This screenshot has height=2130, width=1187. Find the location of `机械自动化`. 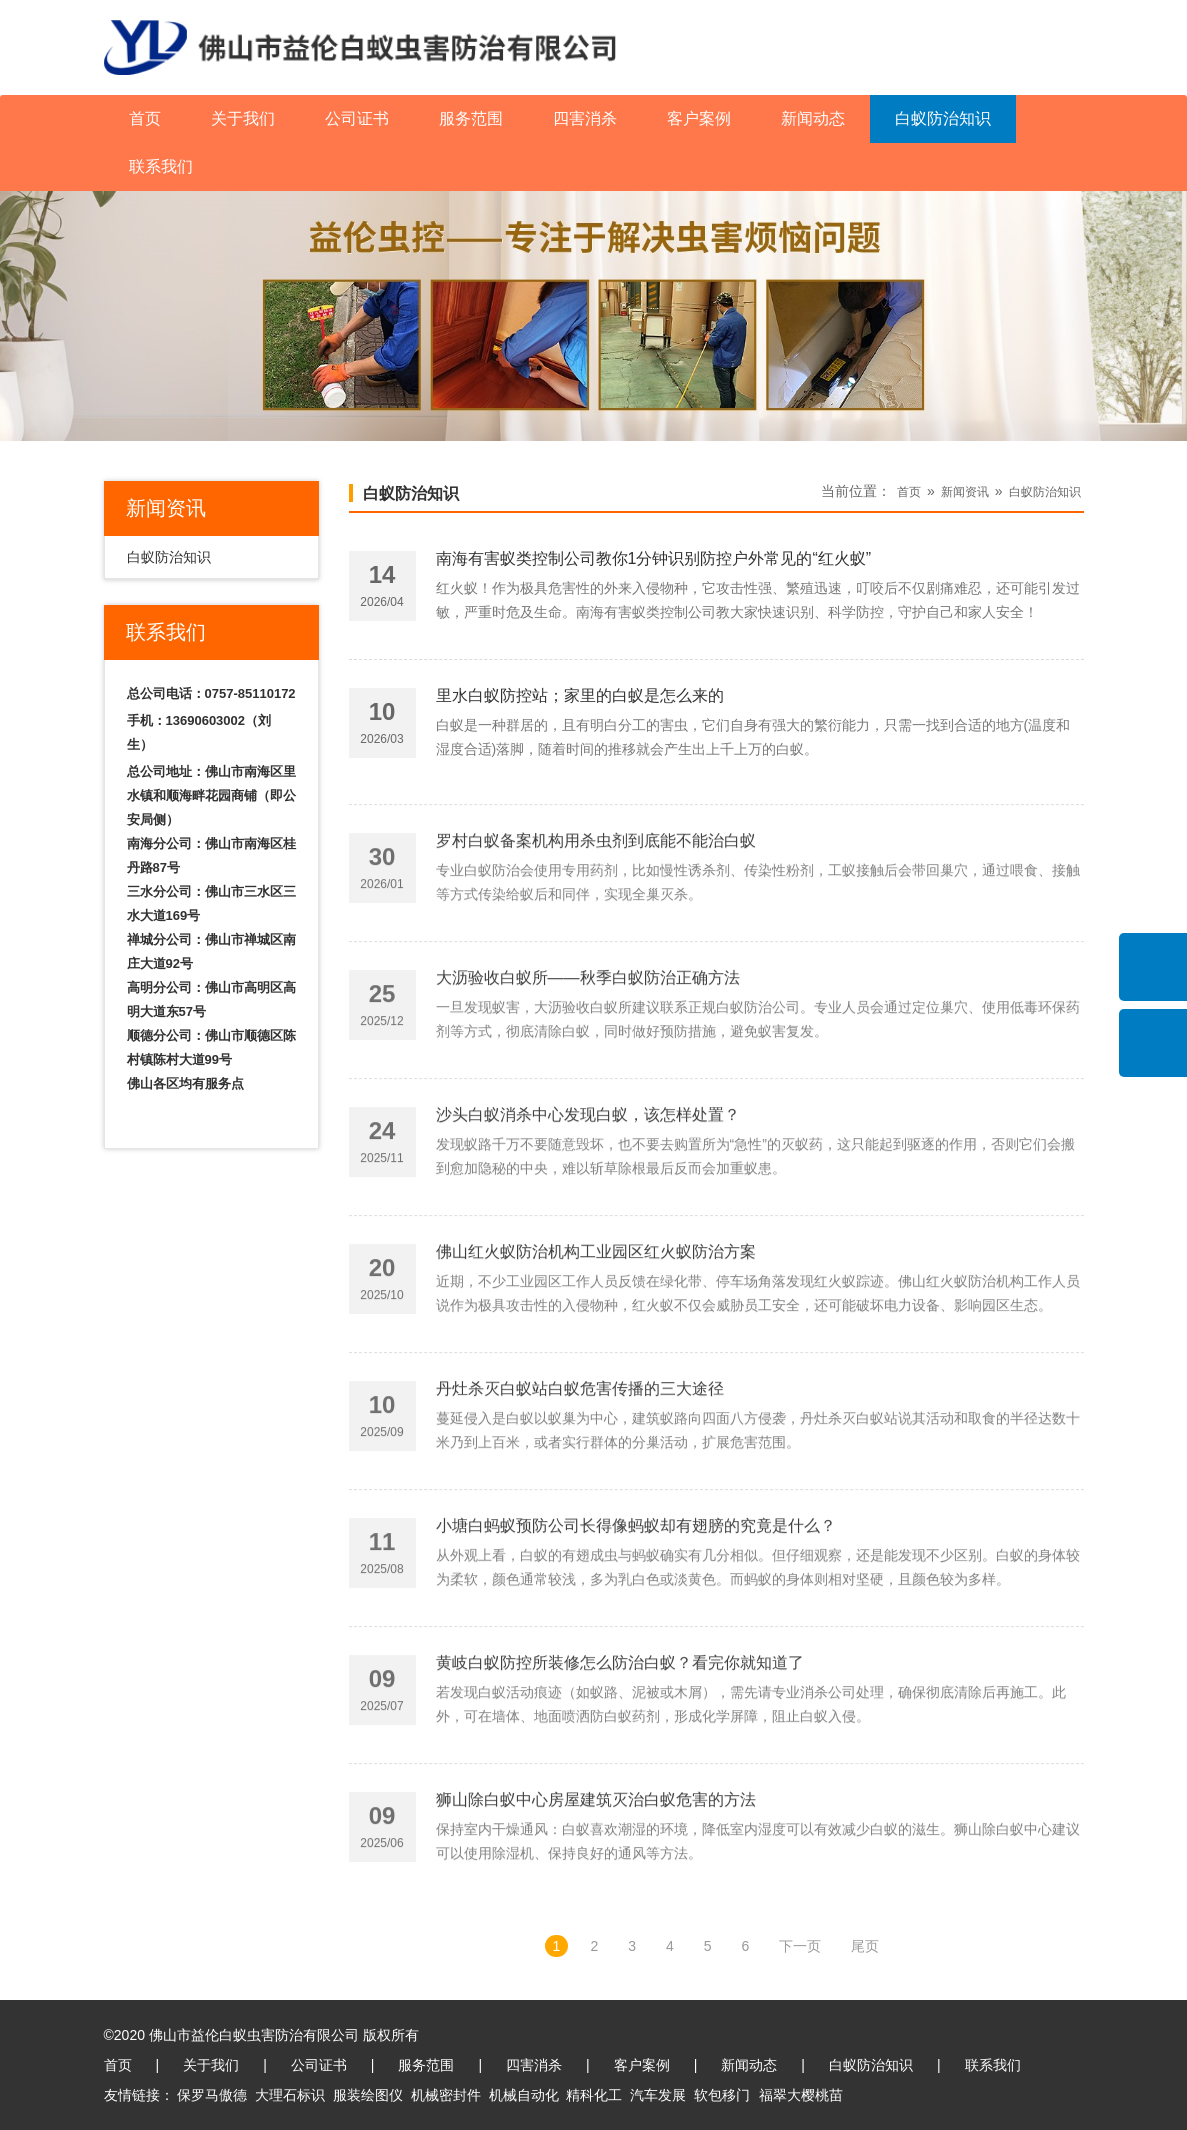

机械自动化 is located at coordinates (524, 2095).